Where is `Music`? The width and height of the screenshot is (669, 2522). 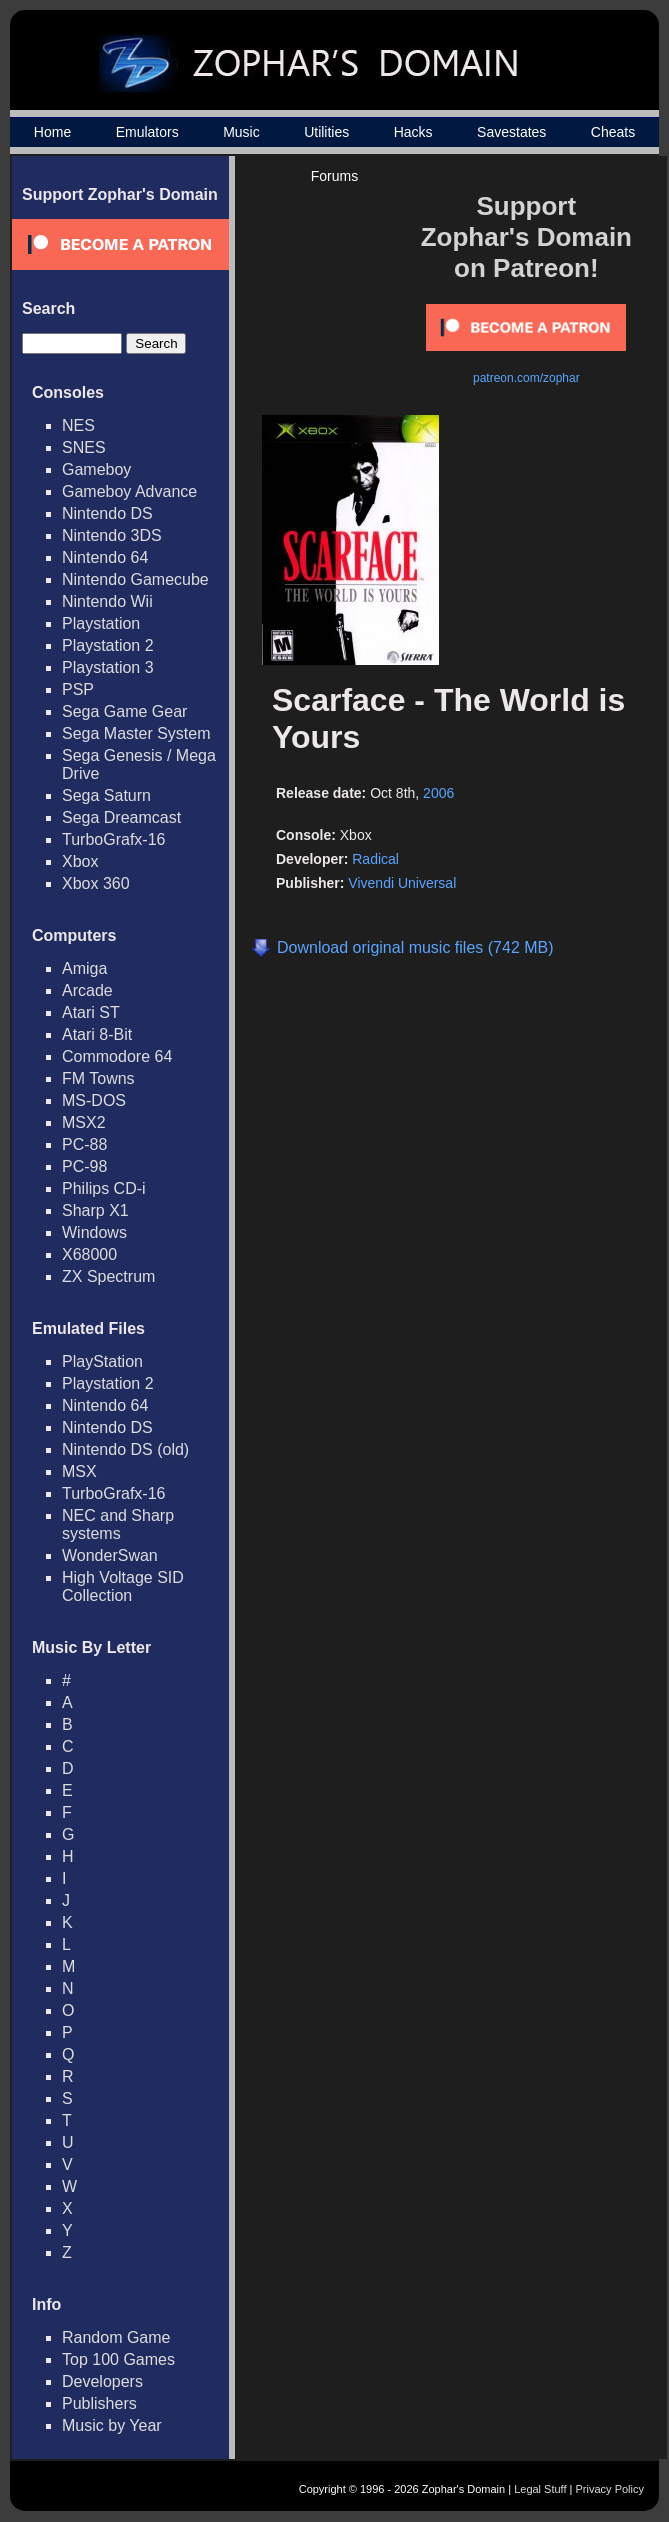
Music is located at coordinates (241, 132).